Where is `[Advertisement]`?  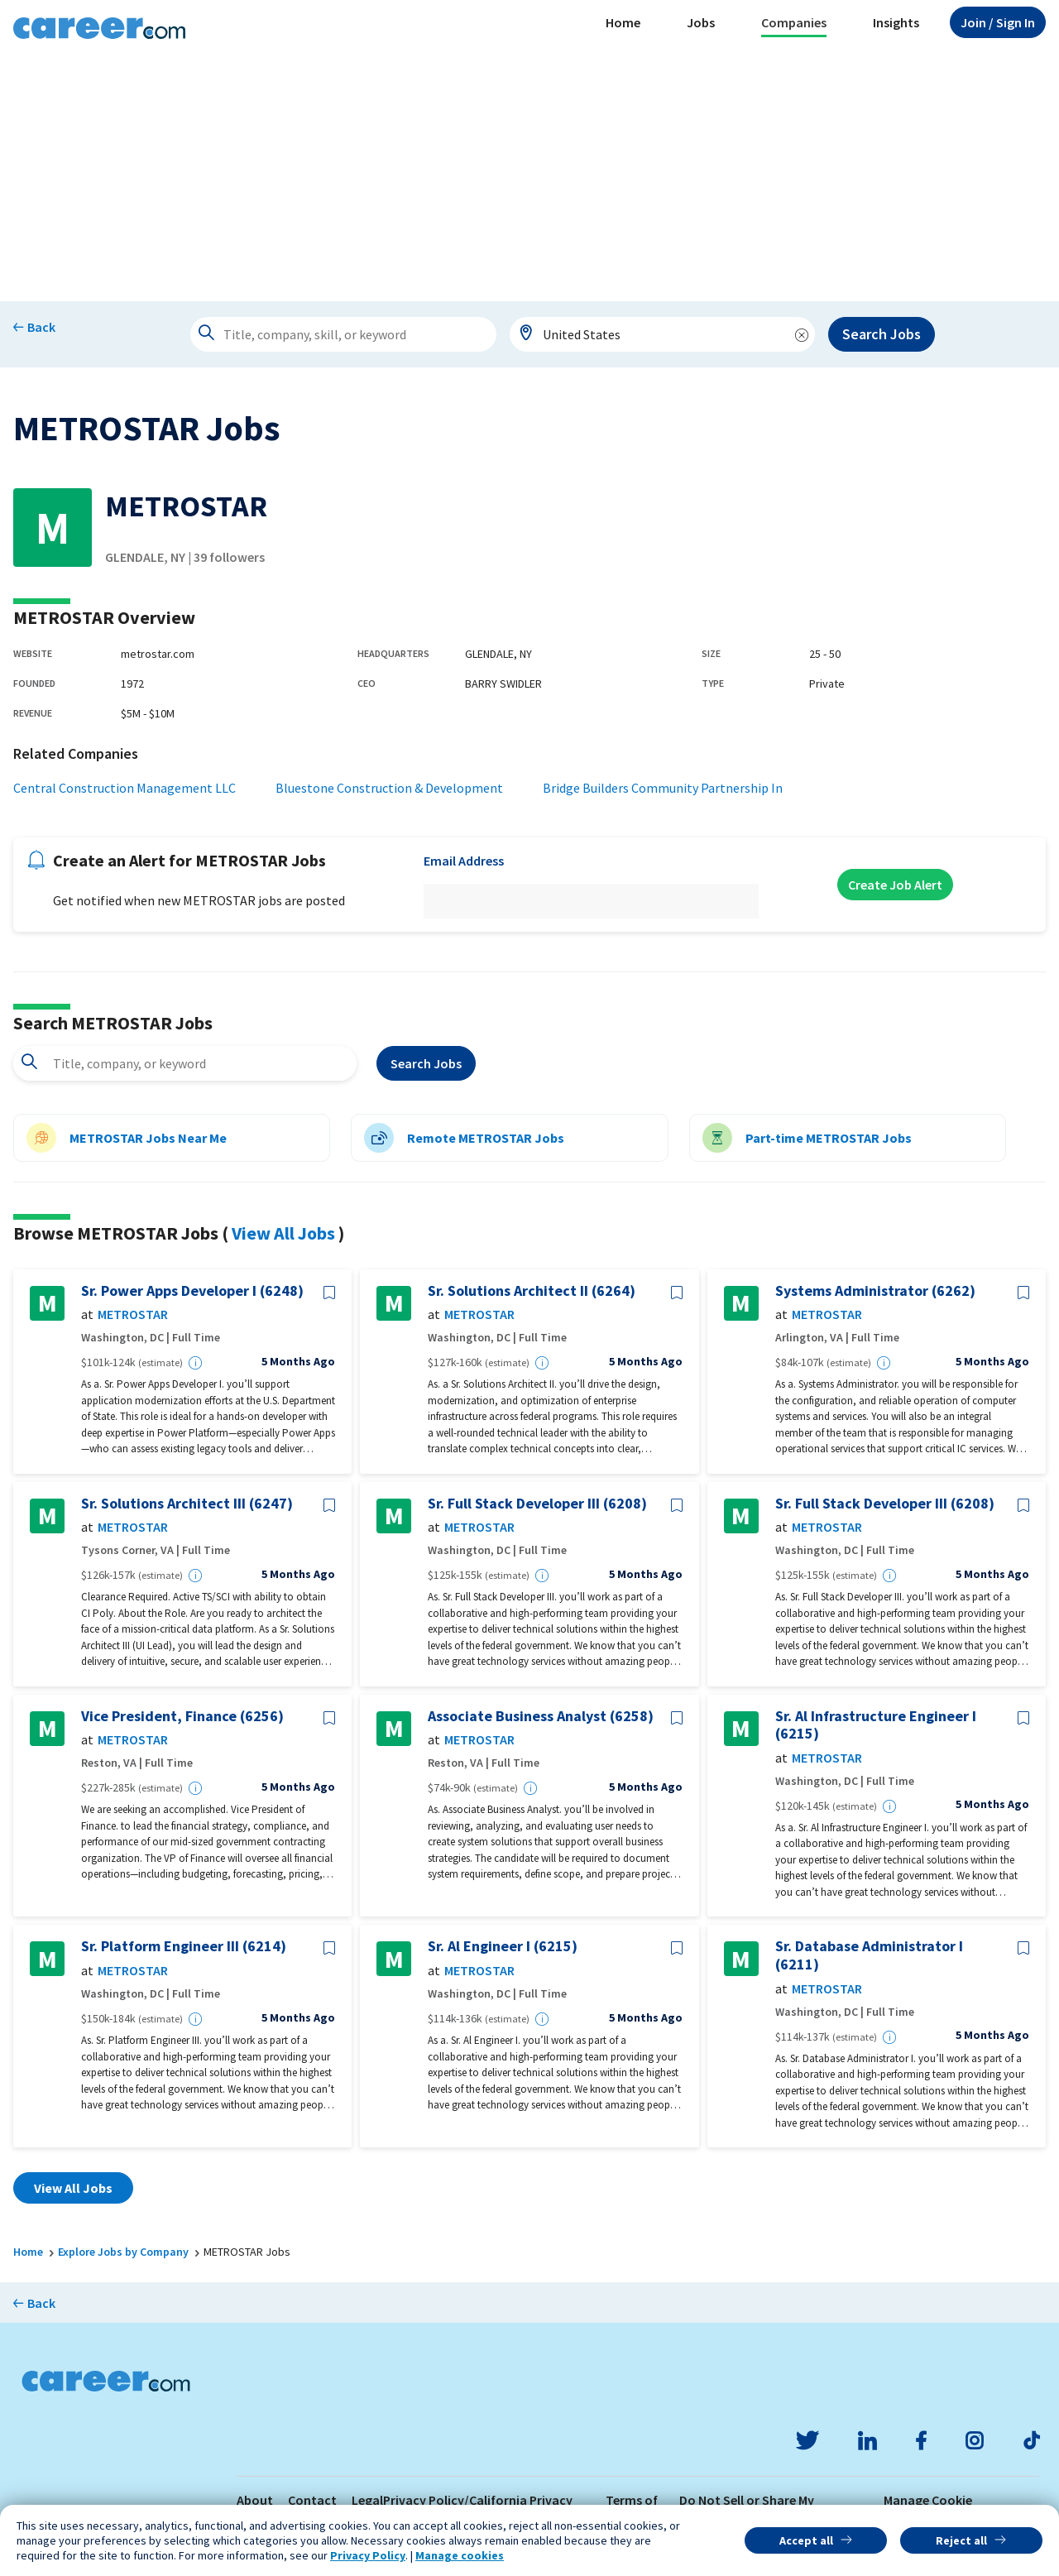
[Advertisement] is located at coordinates (529, 177).